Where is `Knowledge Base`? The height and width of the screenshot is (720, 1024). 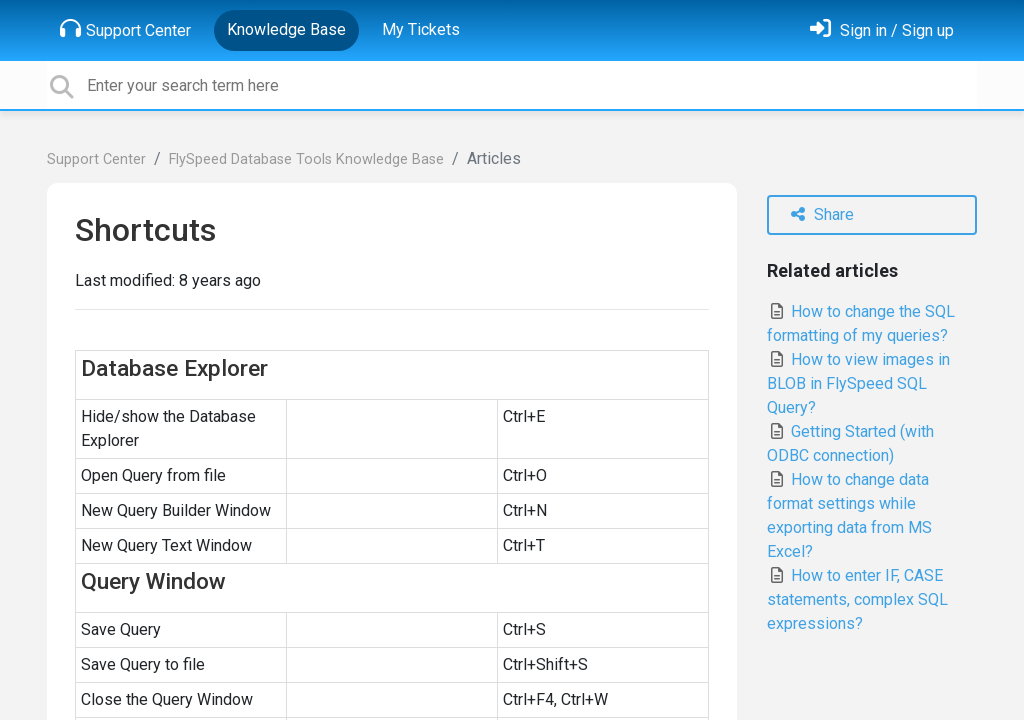 Knowledge Base is located at coordinates (286, 29).